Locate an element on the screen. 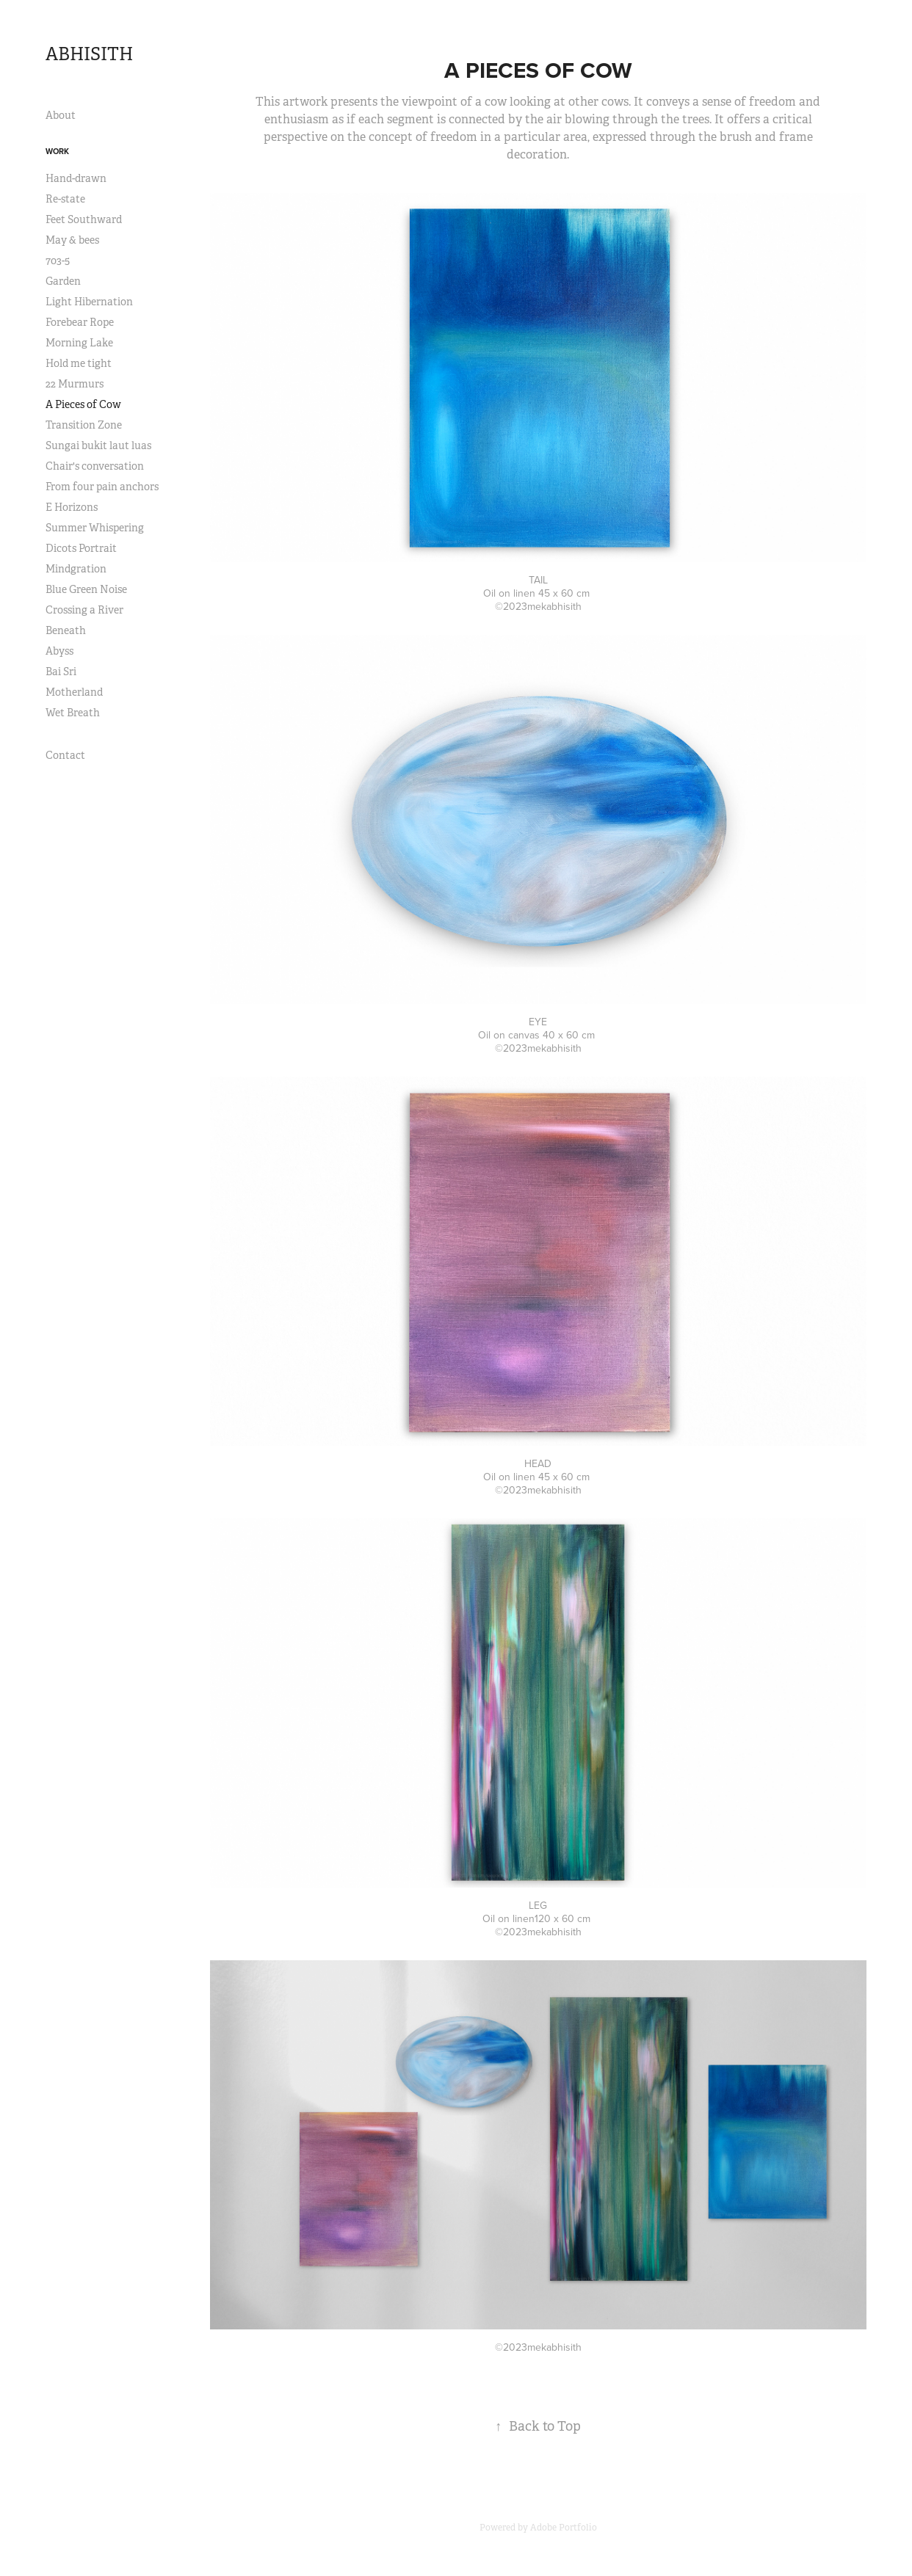 The height and width of the screenshot is (2576, 912). Sungai bukit laut luas is located at coordinates (98, 445).